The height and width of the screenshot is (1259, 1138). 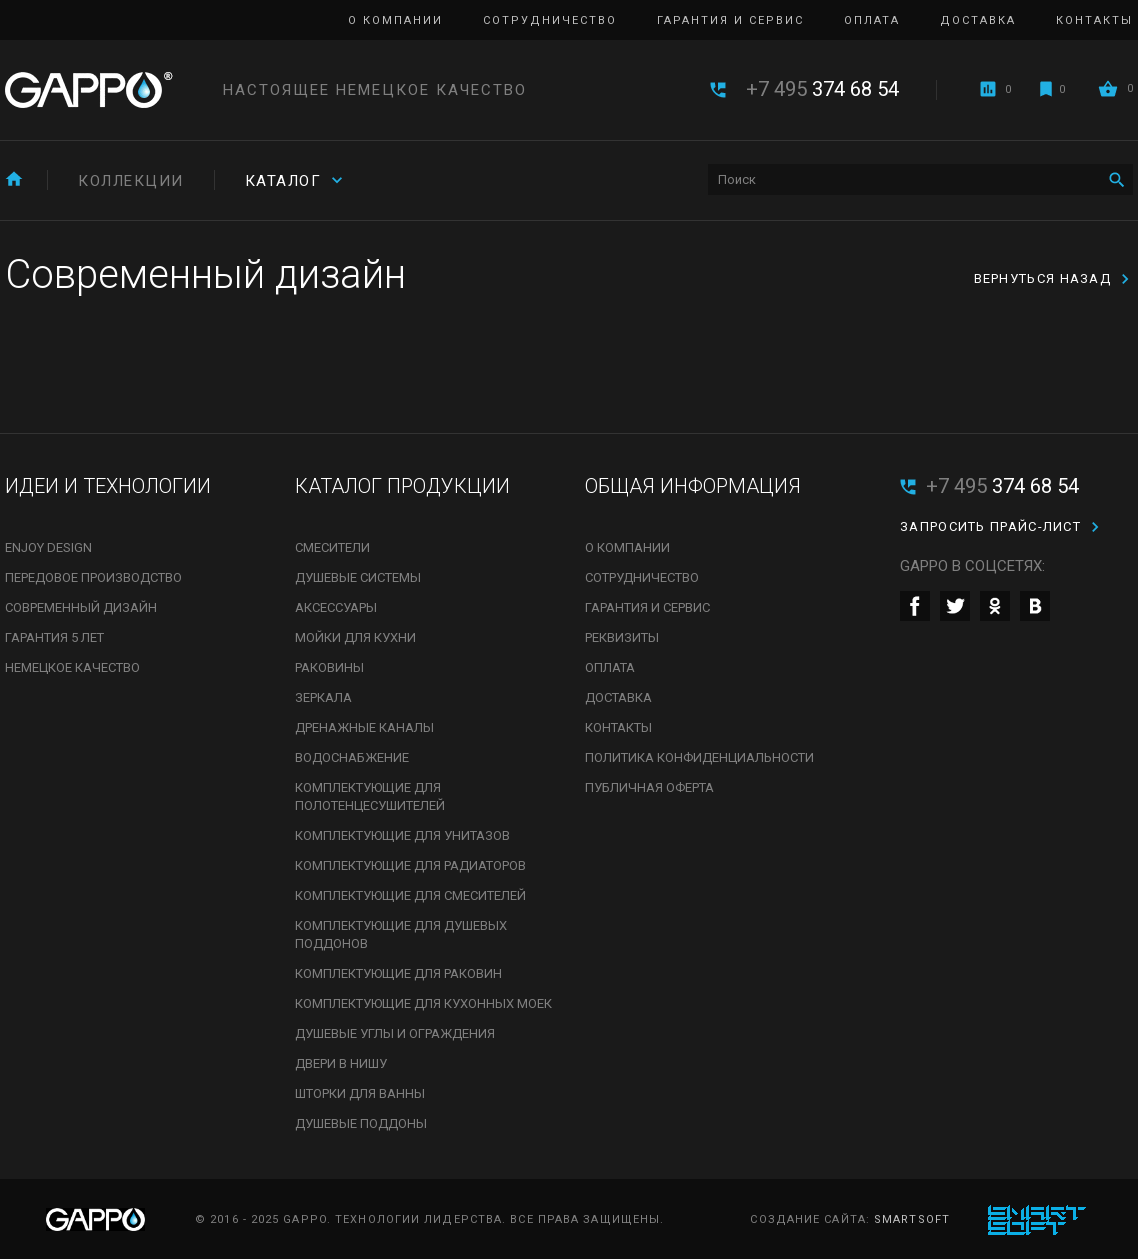 What do you see at coordinates (336, 607) in the screenshot?
I see `Аксессуары` at bounding box center [336, 607].